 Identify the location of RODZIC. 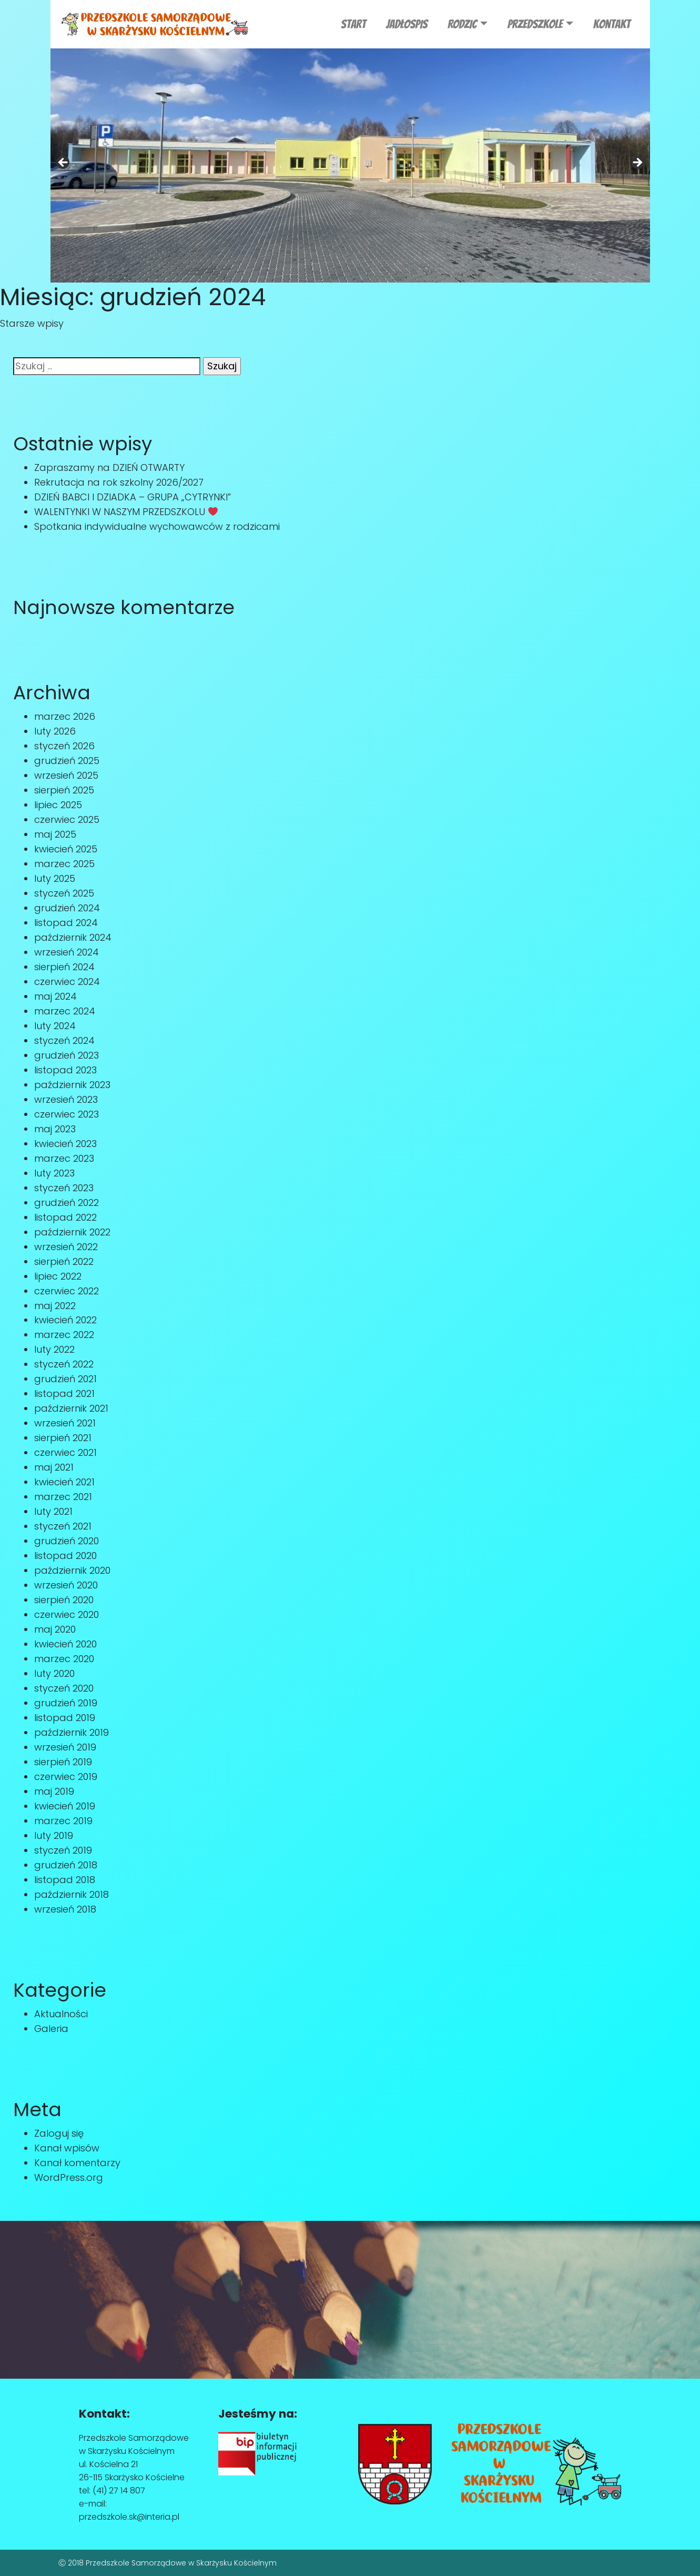
(462, 24).